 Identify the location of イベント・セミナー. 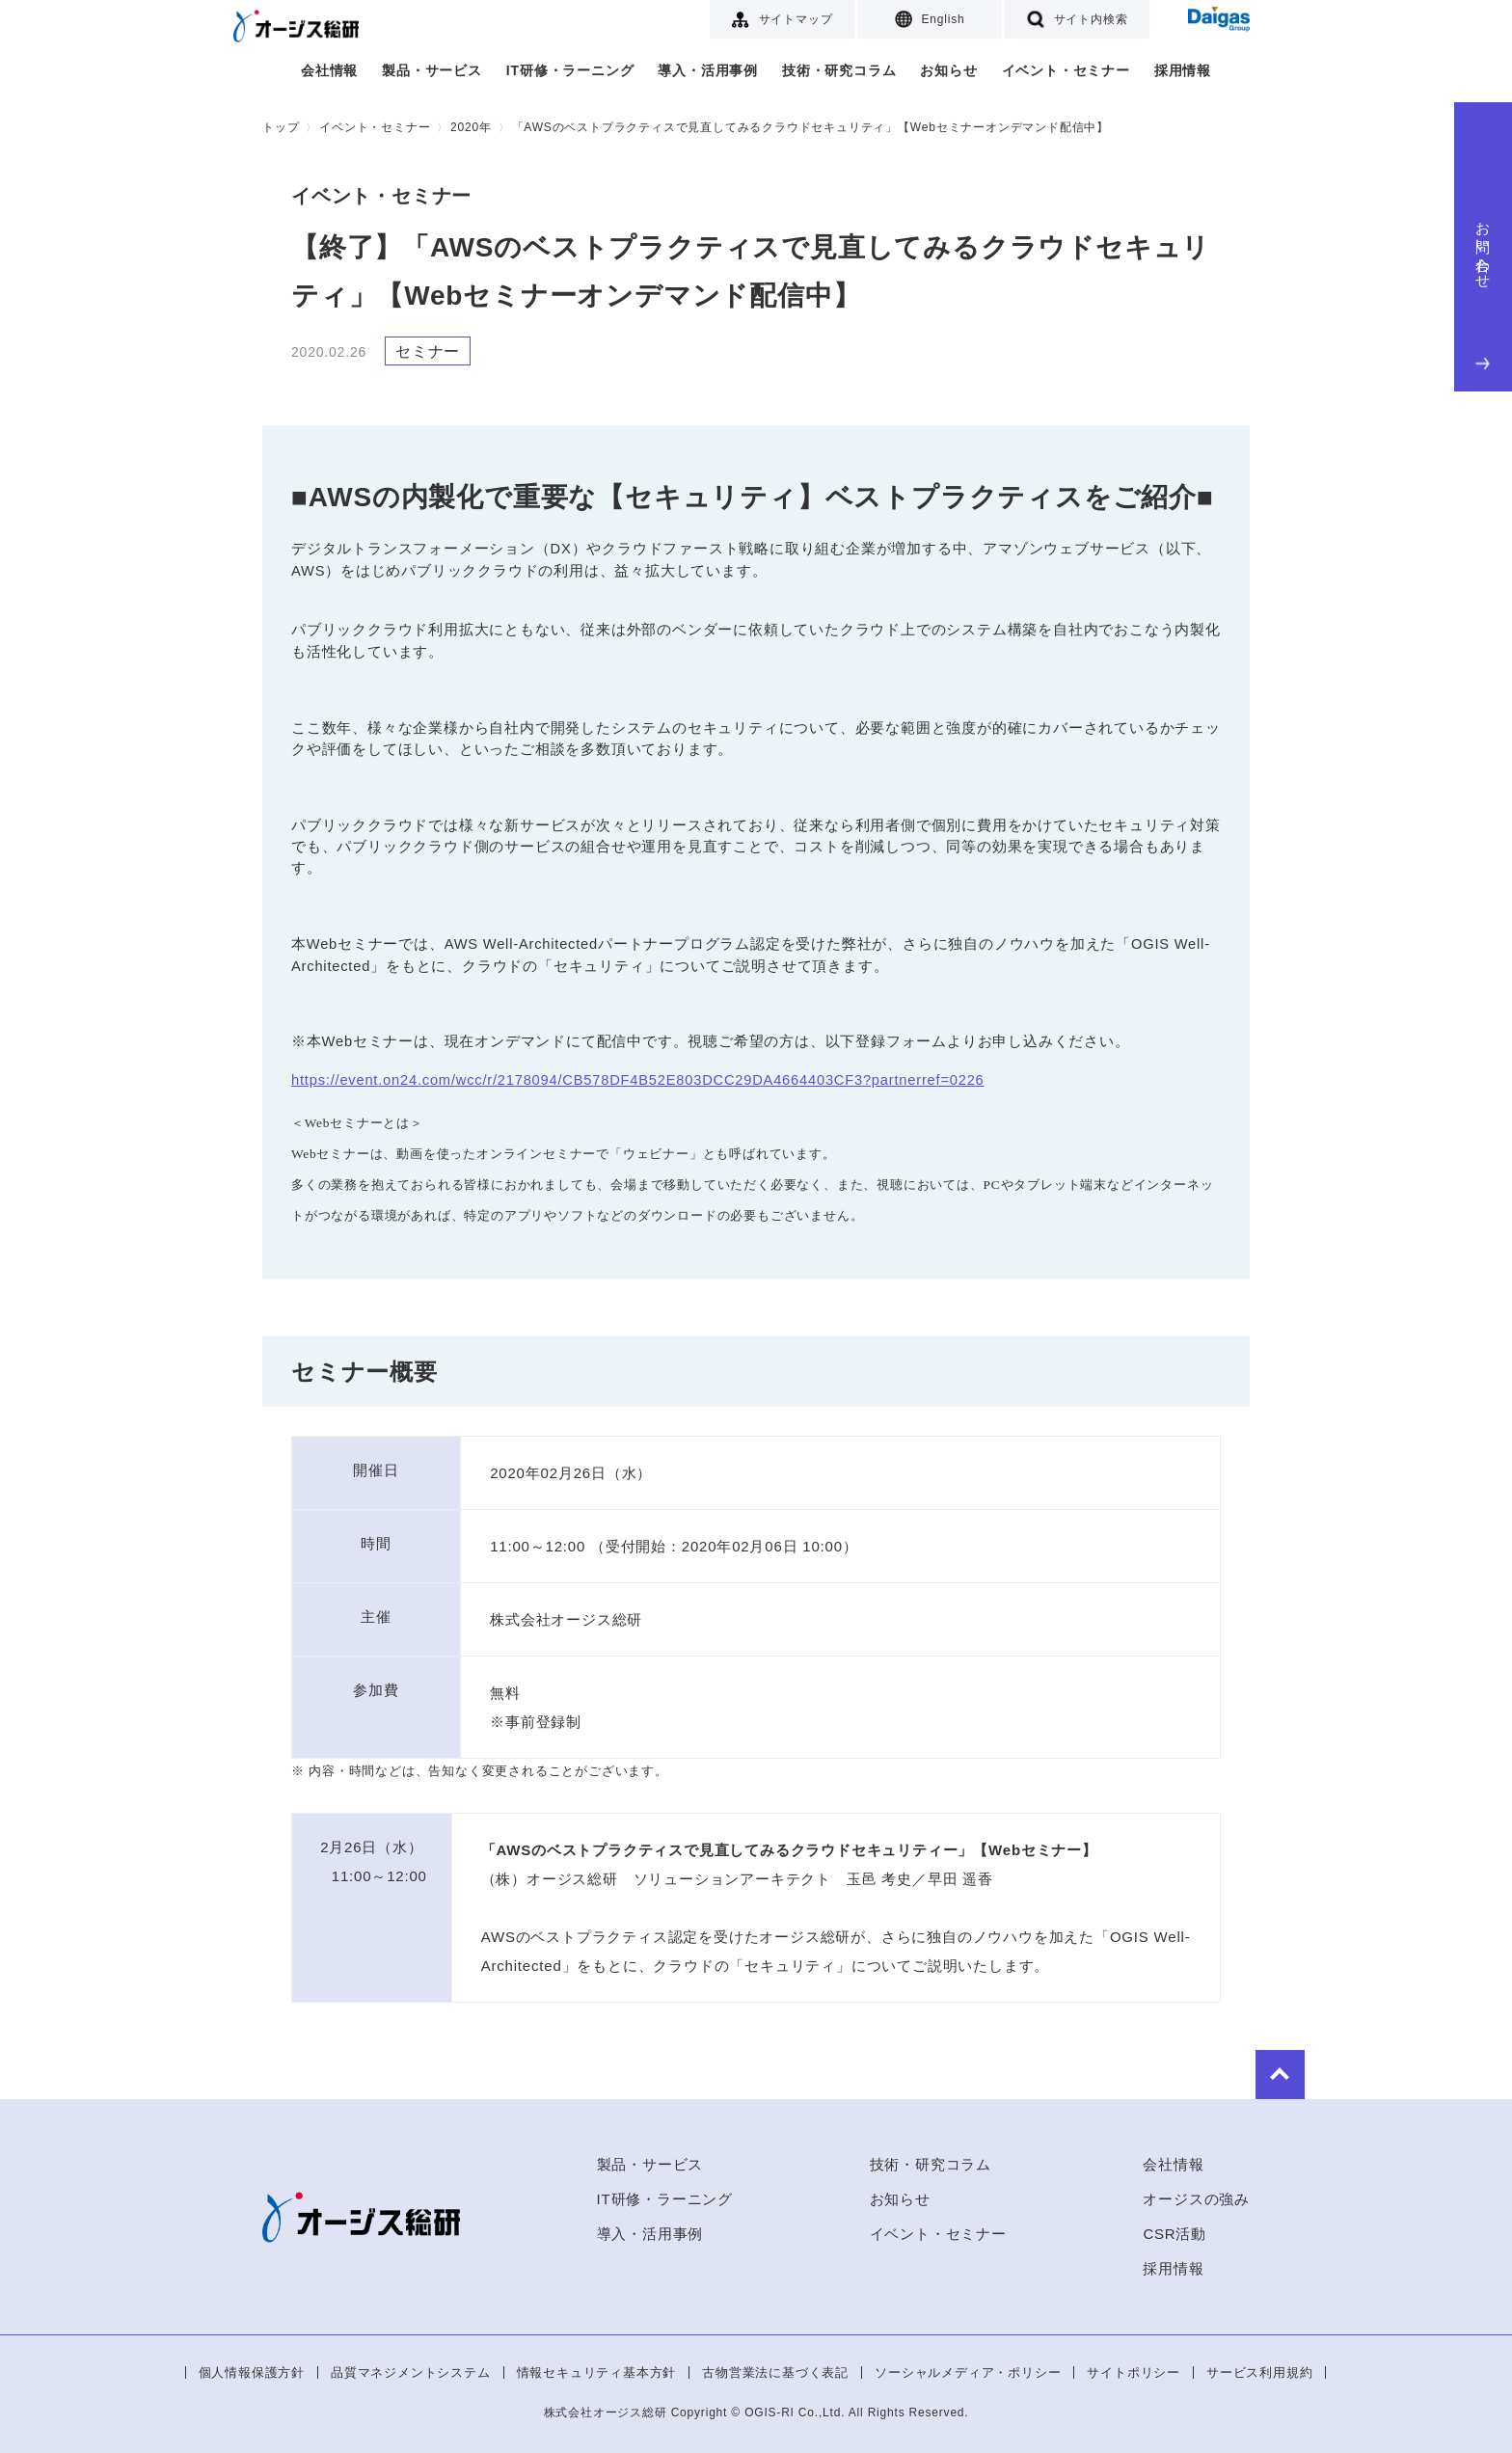
(1066, 70).